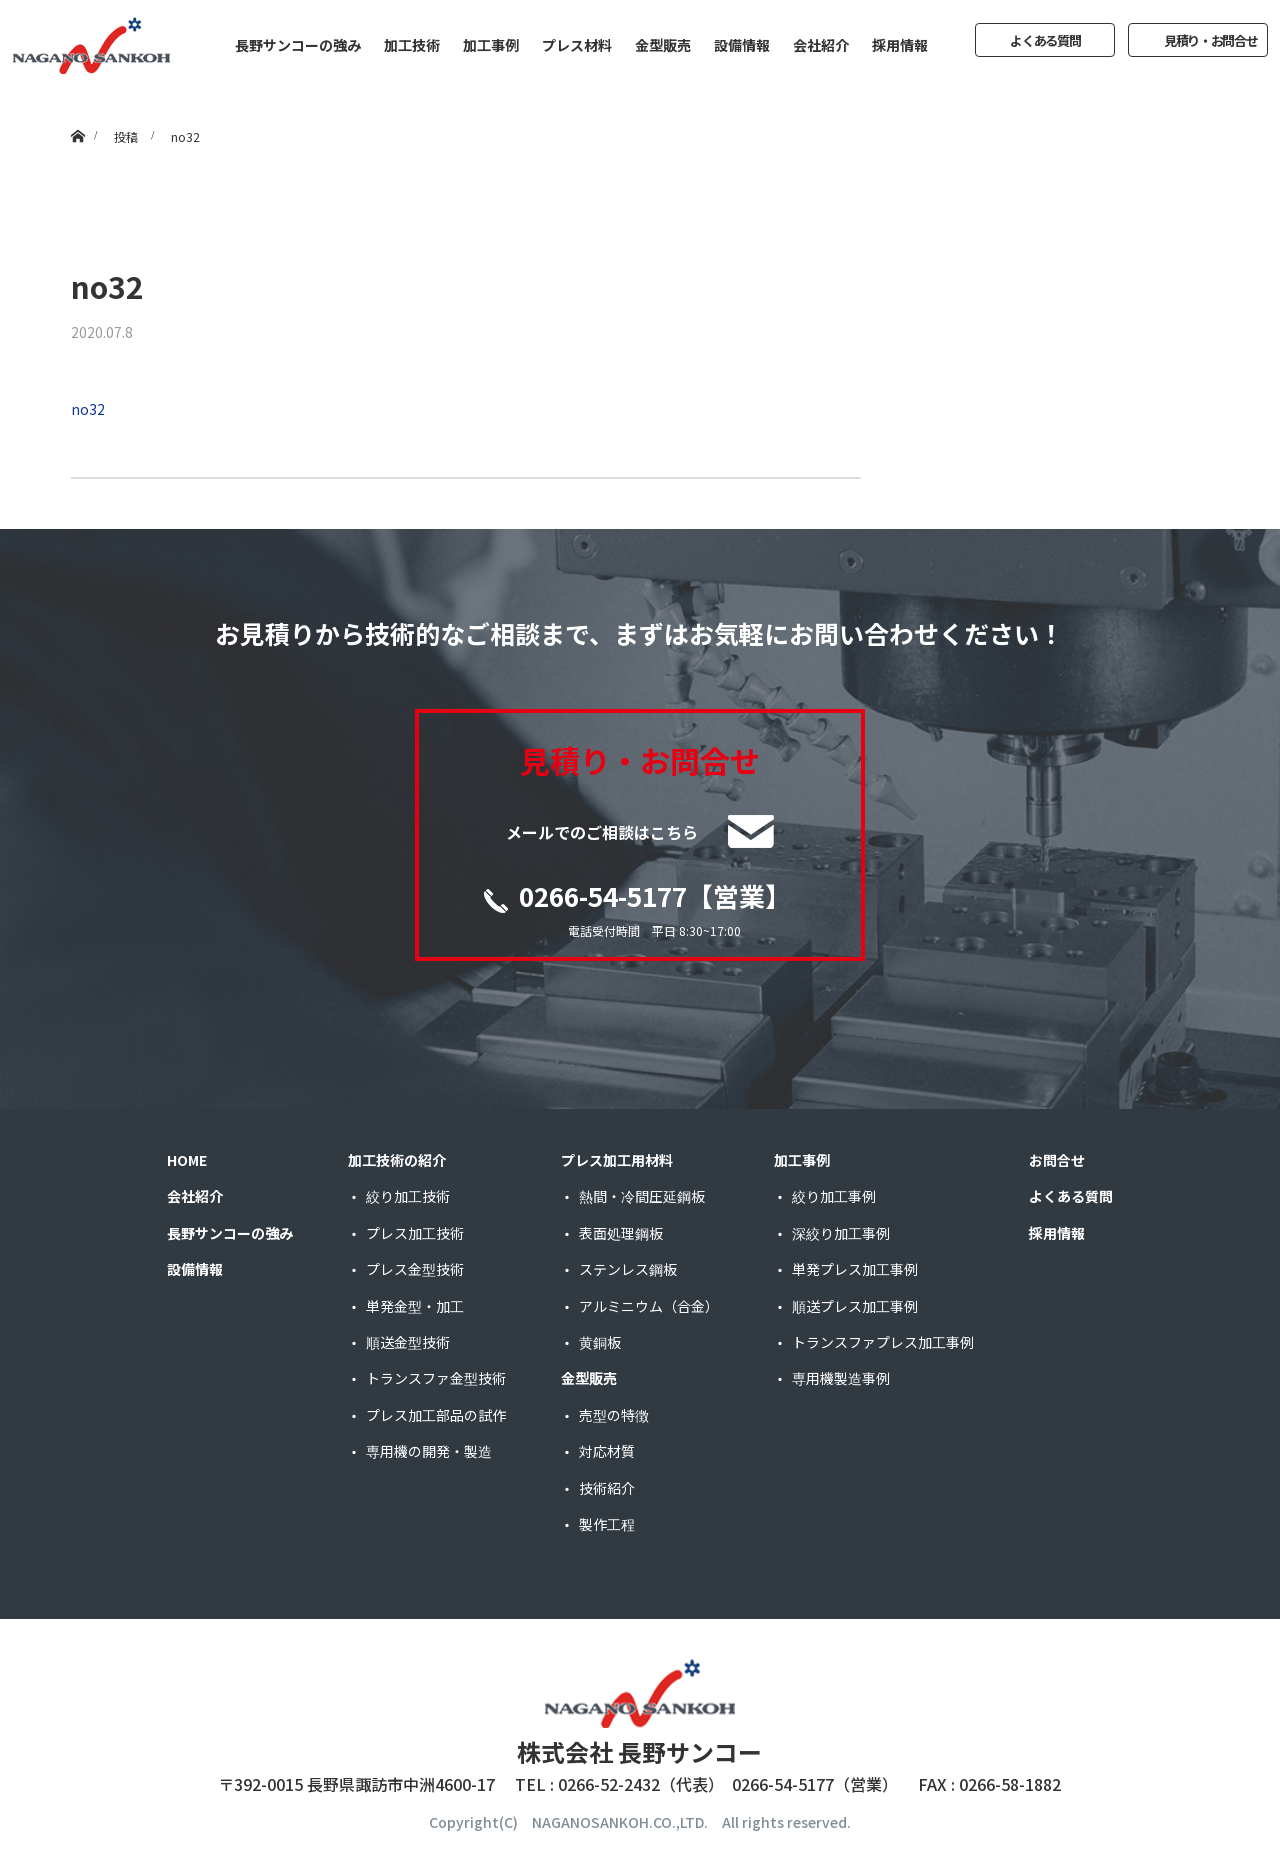  Describe the element at coordinates (577, 45) in the screenshot. I see `プレス材料` at that location.